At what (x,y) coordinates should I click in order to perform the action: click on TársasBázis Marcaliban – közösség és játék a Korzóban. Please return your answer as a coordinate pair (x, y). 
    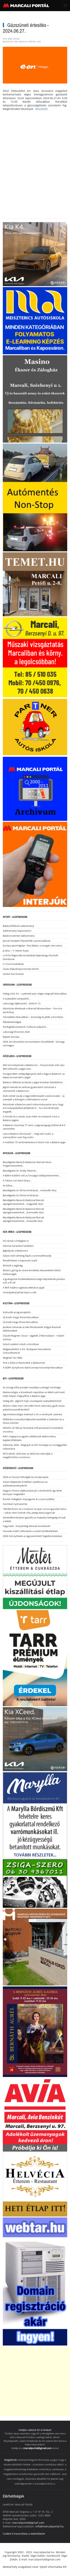
    Looking at the image, I should click on (33, 1017).